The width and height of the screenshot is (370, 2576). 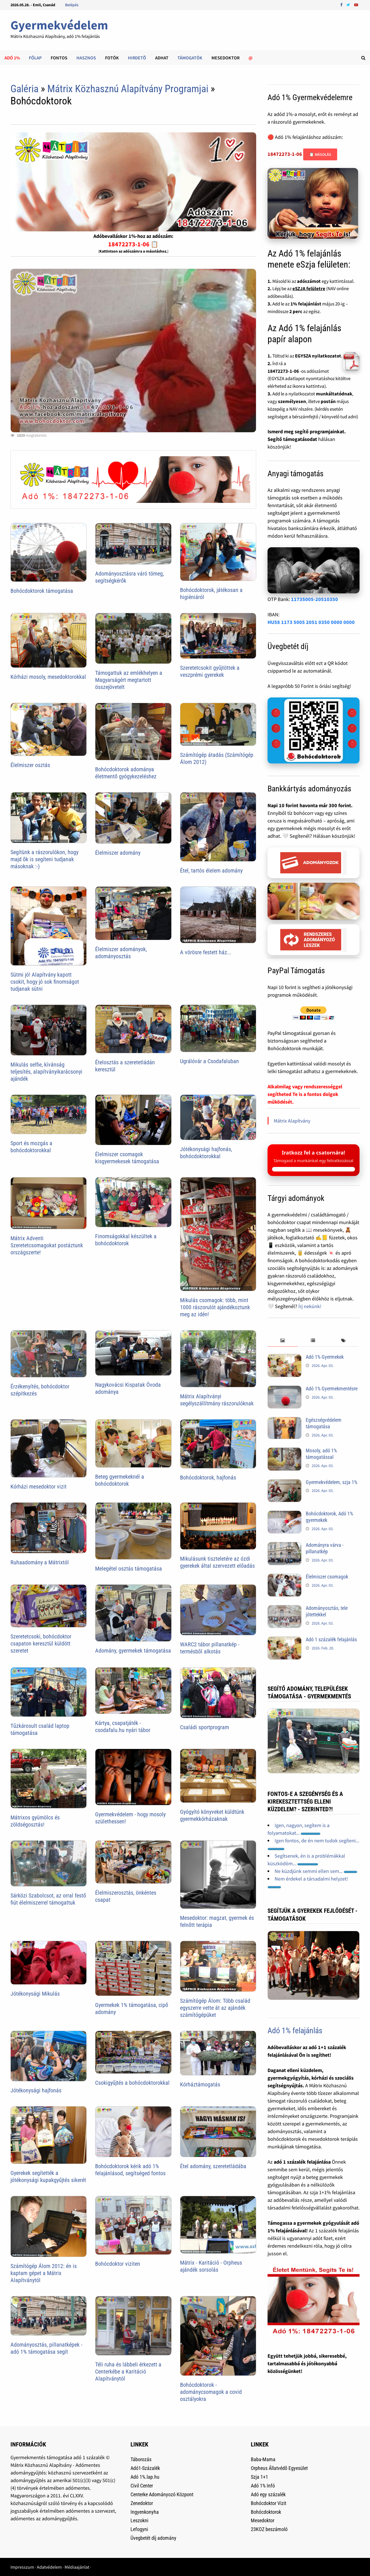 I want to click on Beteg gyermekeknél a bohócdoktorok, so click(x=119, y=1480).